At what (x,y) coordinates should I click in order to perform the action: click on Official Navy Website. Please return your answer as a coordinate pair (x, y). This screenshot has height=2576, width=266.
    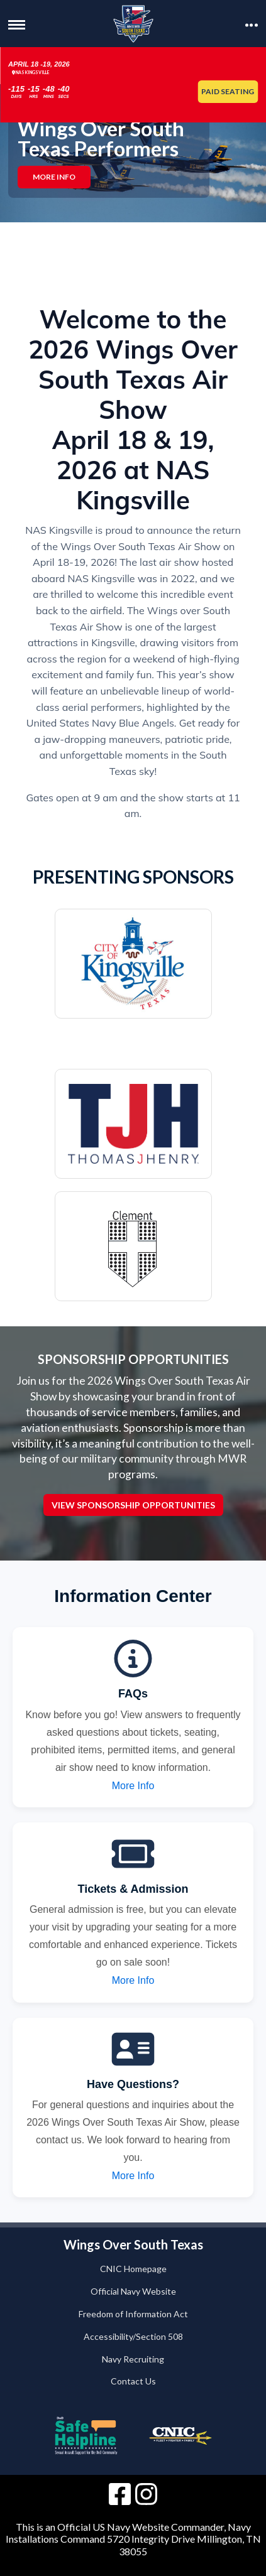
    Looking at the image, I should click on (133, 2291).